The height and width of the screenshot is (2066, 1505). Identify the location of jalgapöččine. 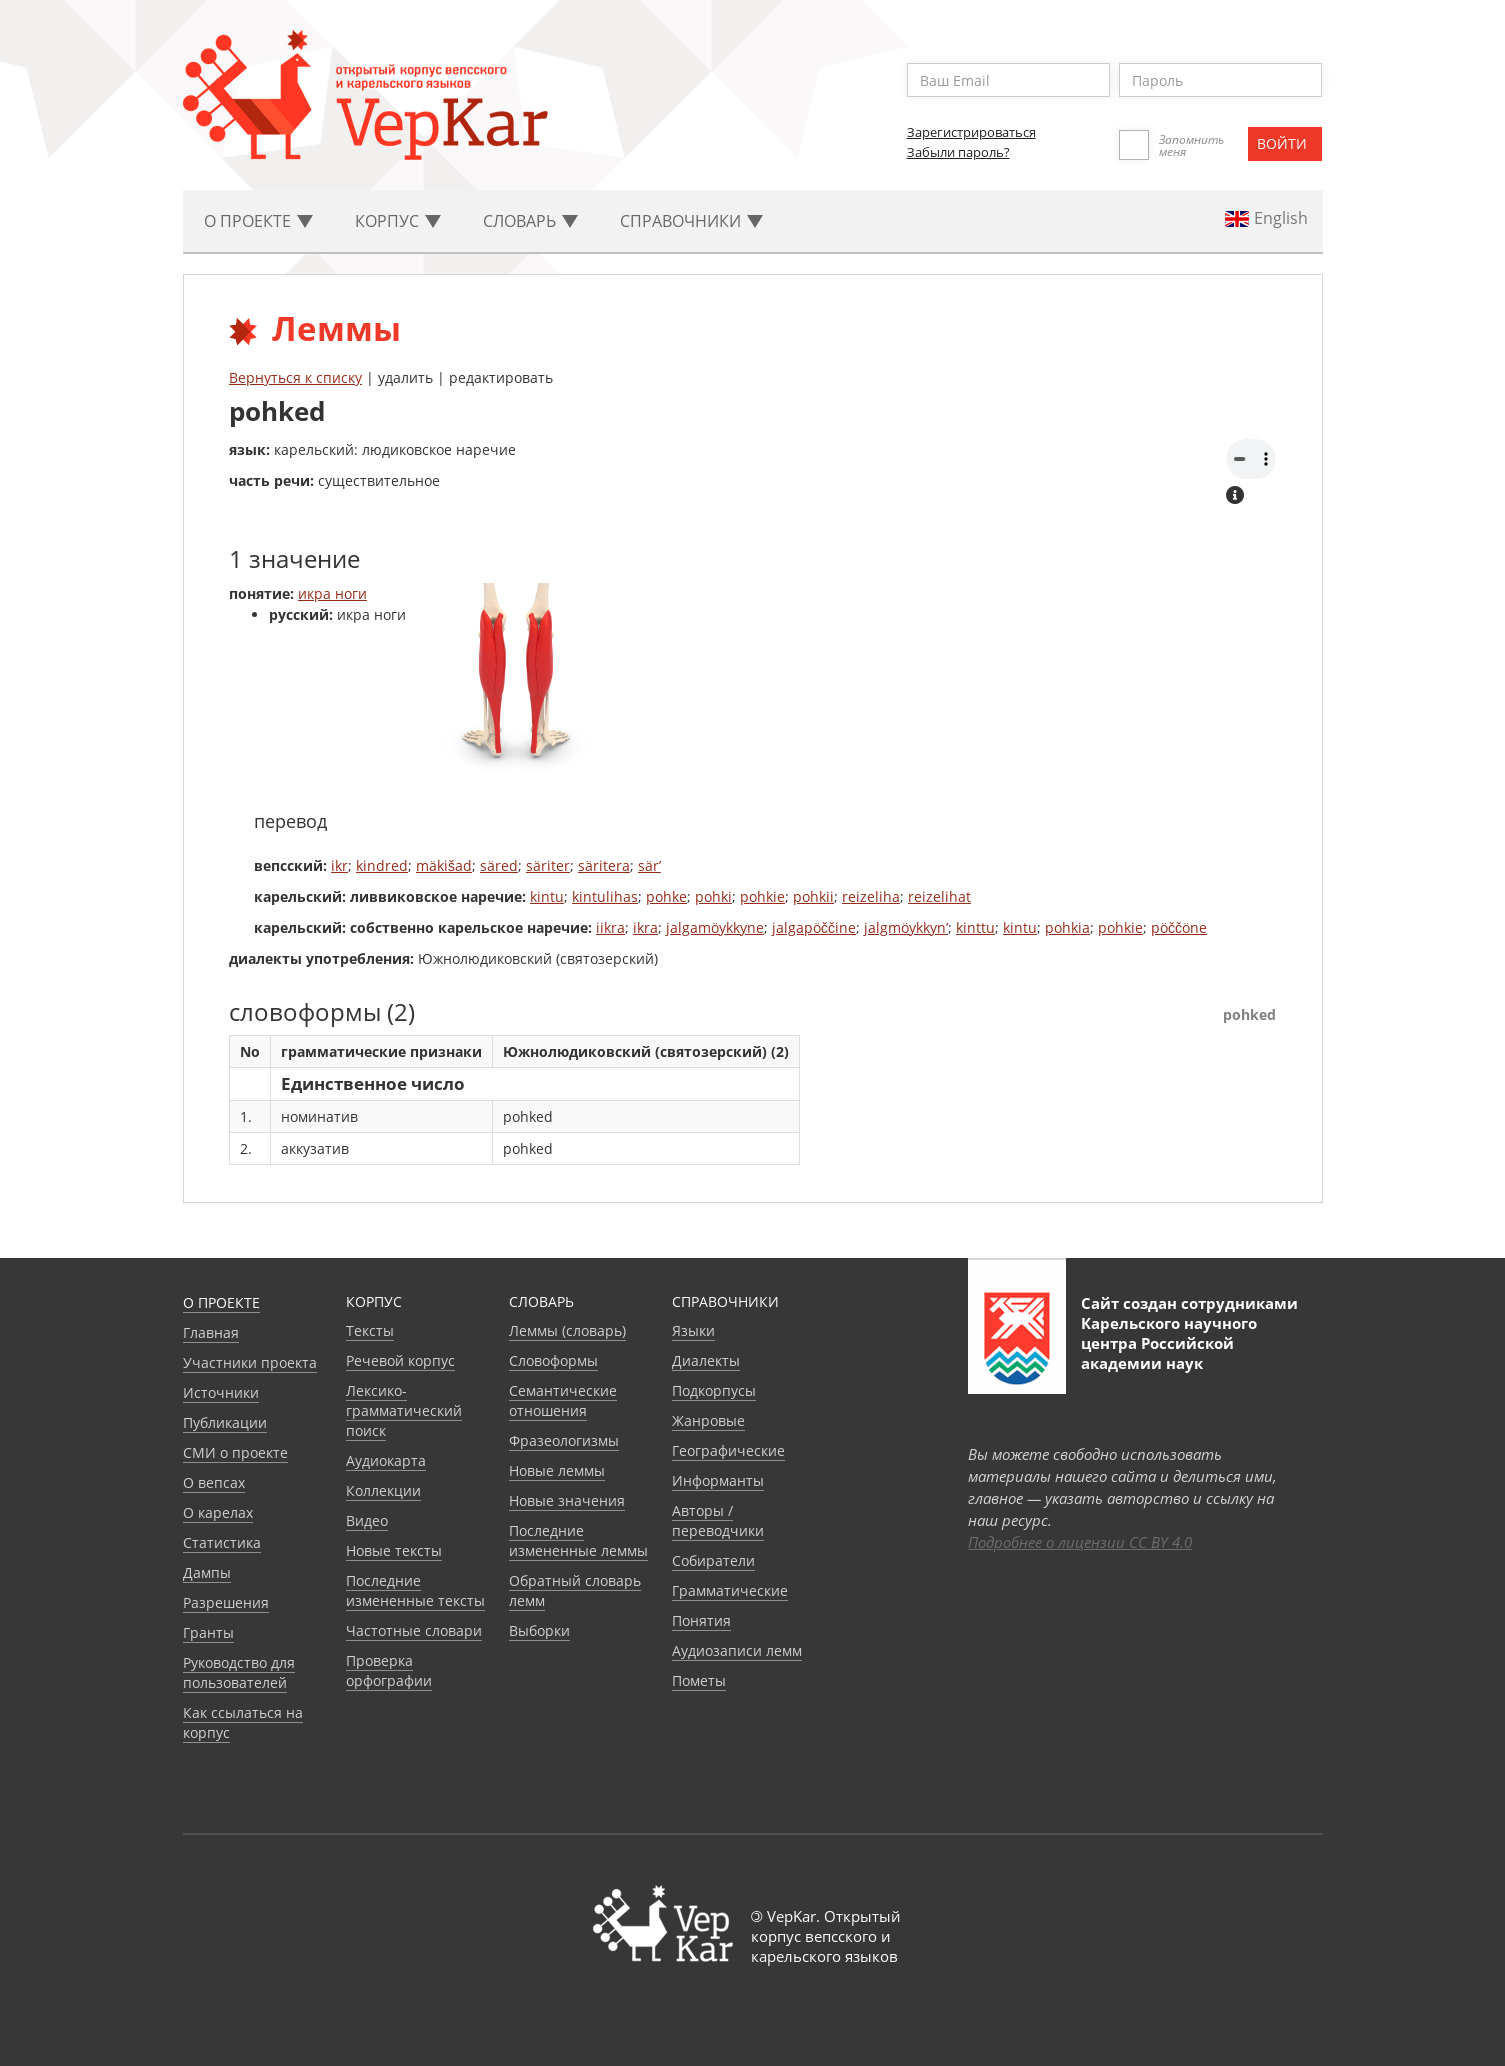
(814, 927).